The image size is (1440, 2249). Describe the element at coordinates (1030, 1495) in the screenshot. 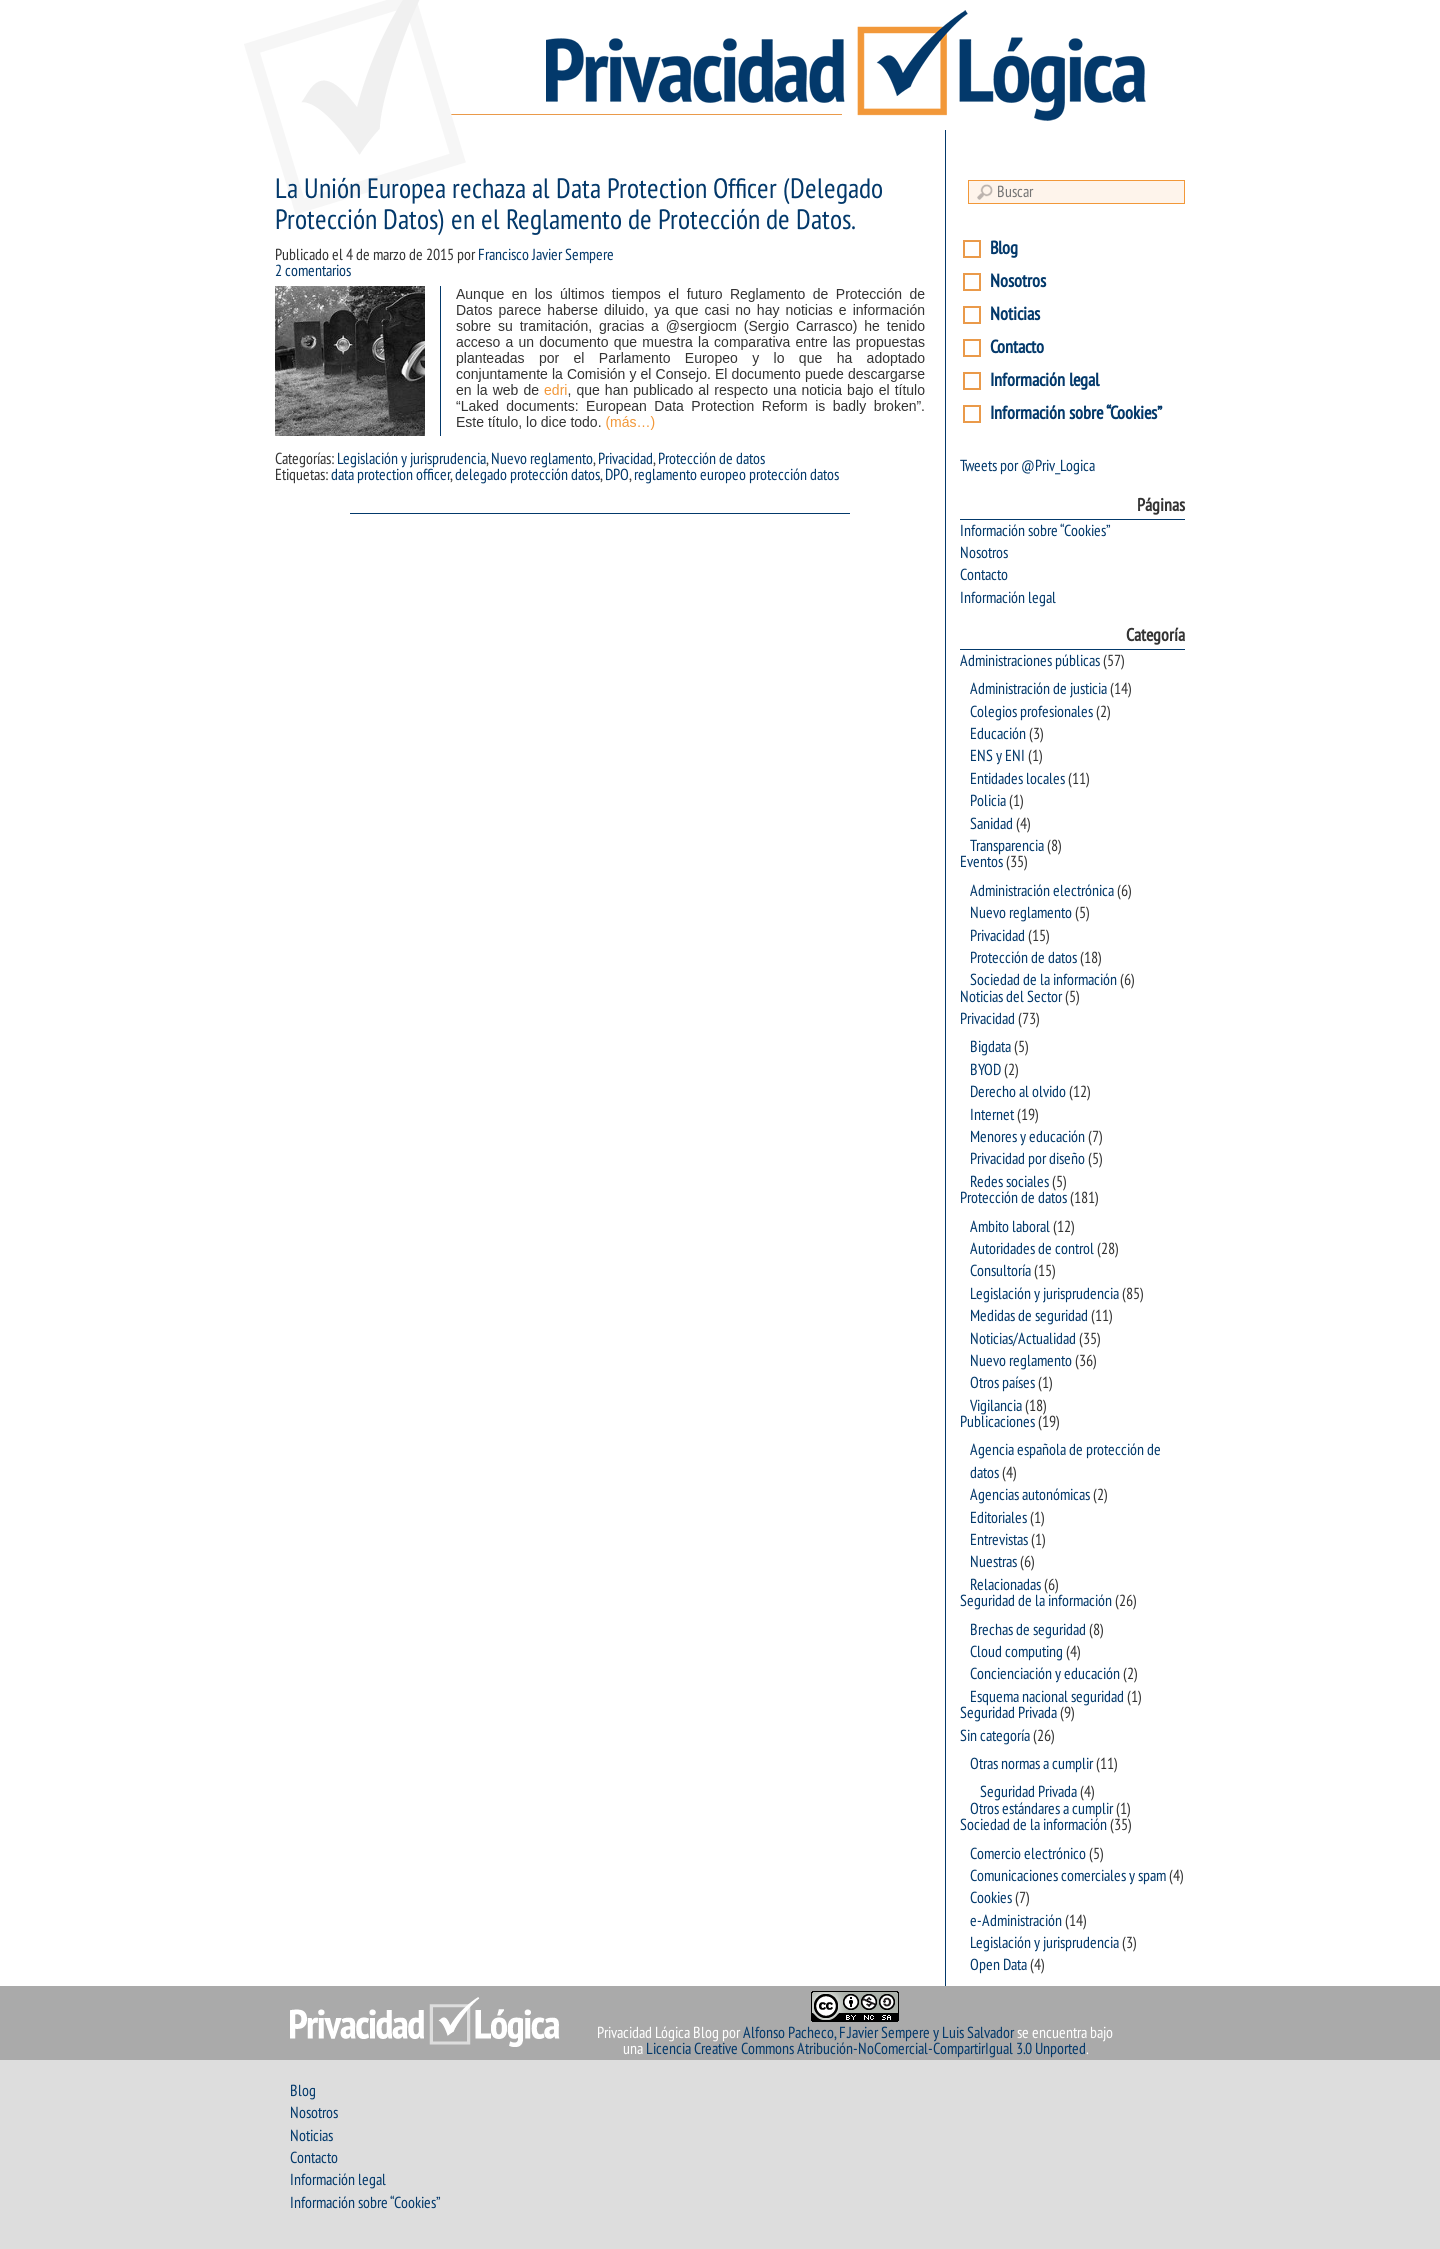

I see `Agencias autonómicas` at that location.